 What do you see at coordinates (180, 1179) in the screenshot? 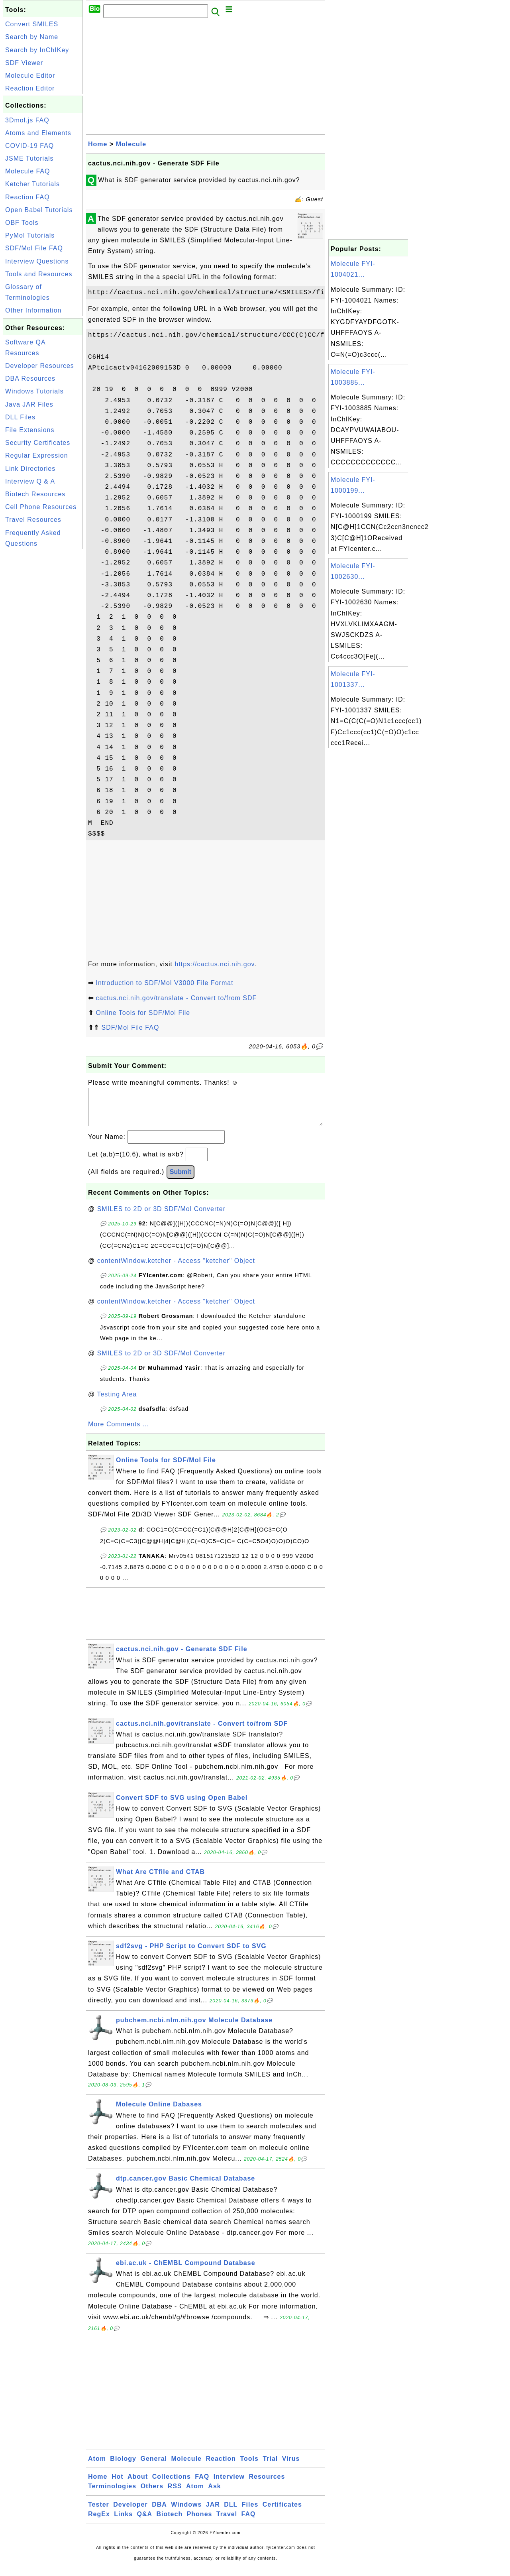
I see `Submit` at bounding box center [180, 1179].